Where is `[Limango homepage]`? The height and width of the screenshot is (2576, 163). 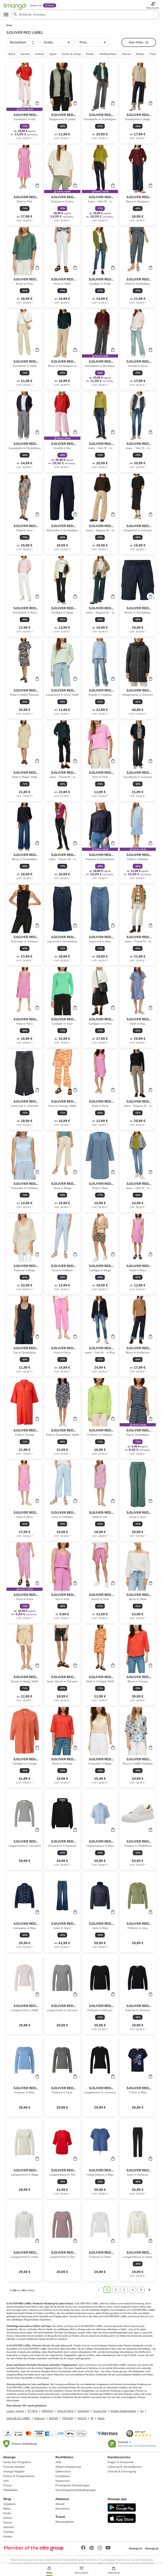
[Limango homepage] is located at coordinates (18, 6).